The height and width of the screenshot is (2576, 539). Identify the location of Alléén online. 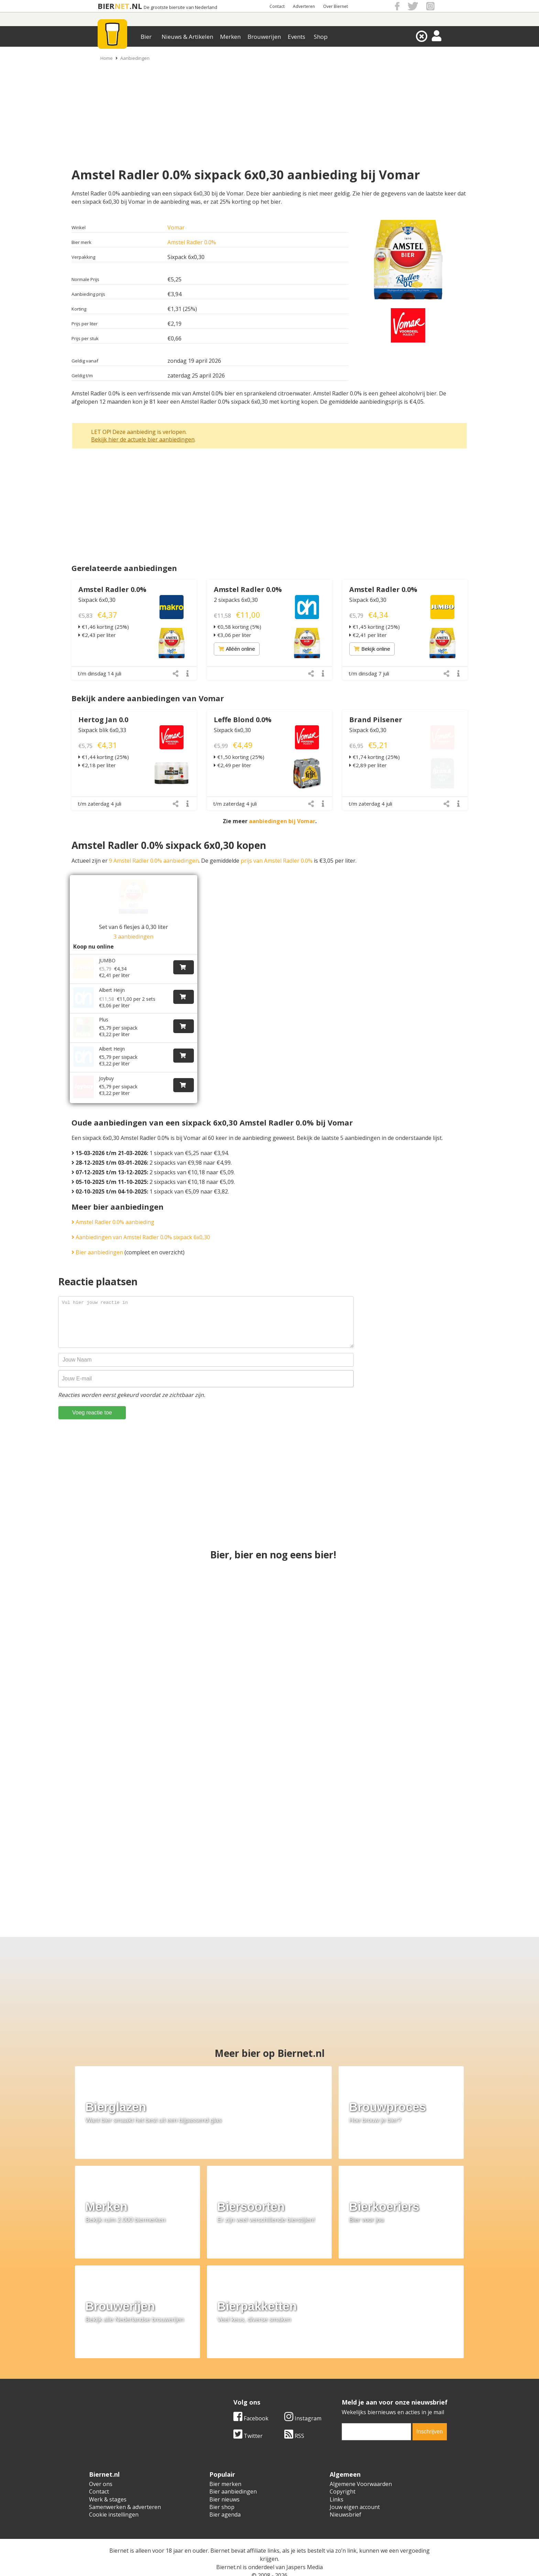
(236, 648).